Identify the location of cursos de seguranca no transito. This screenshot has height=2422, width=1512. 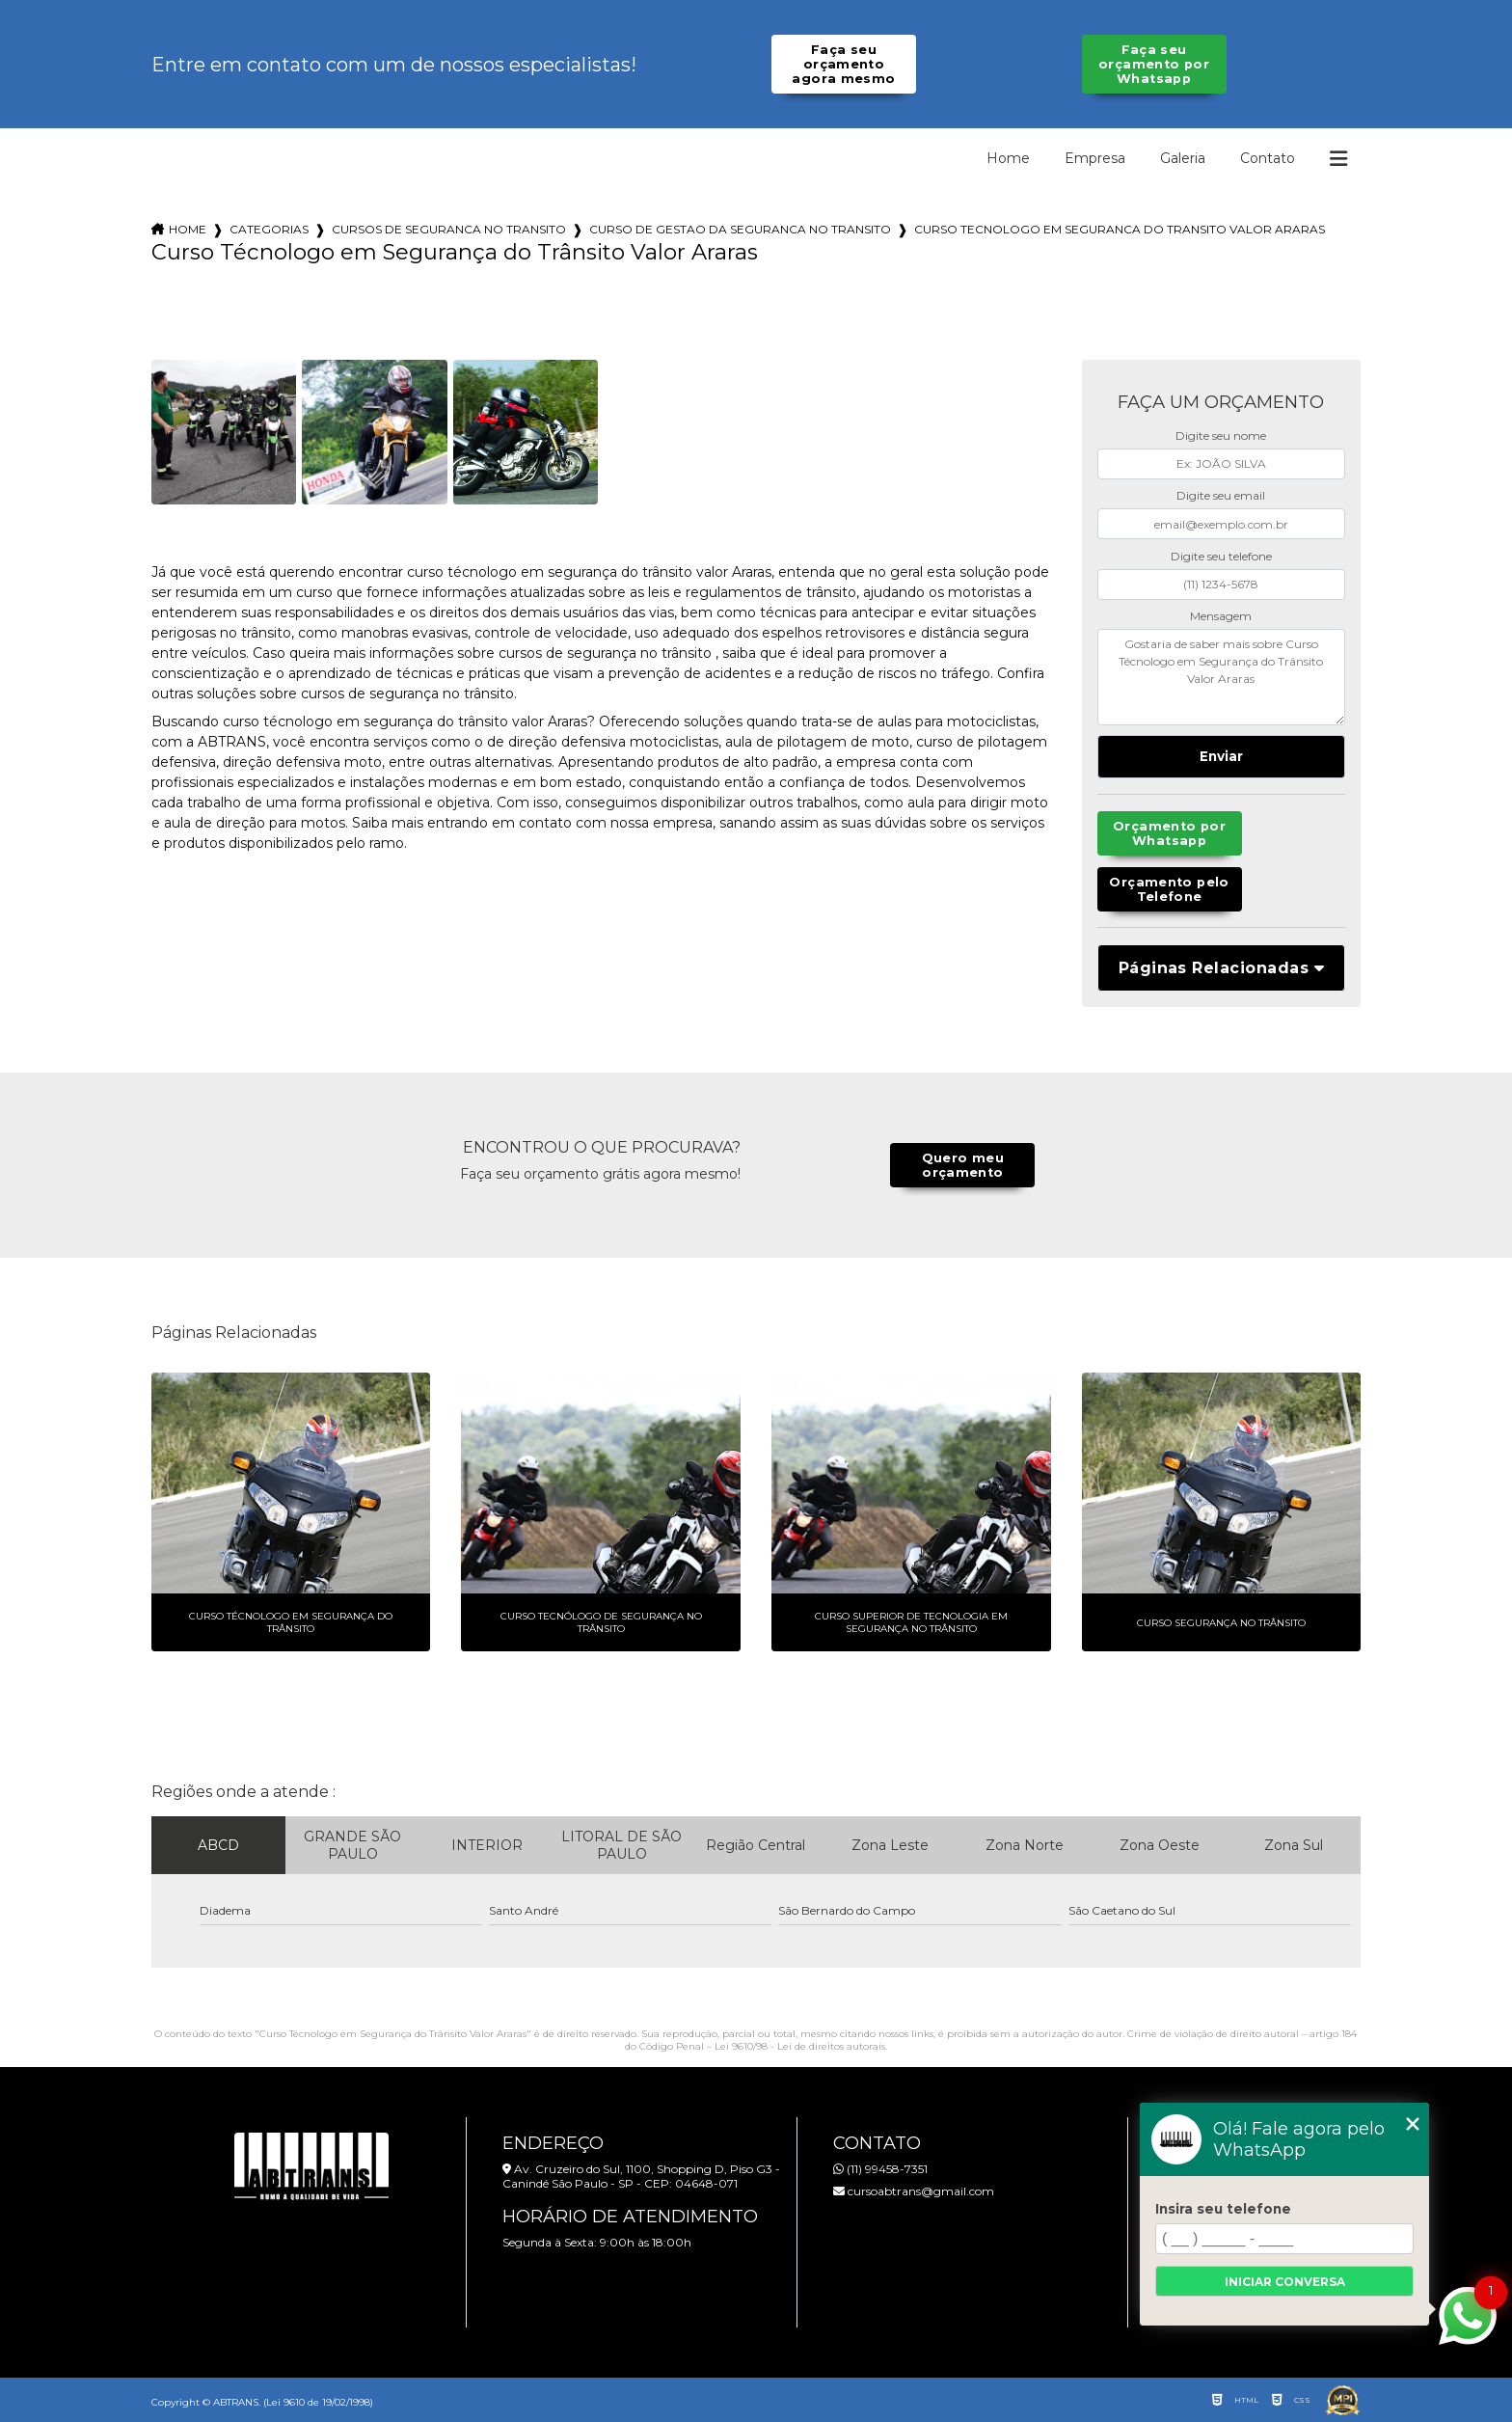
(449, 229).